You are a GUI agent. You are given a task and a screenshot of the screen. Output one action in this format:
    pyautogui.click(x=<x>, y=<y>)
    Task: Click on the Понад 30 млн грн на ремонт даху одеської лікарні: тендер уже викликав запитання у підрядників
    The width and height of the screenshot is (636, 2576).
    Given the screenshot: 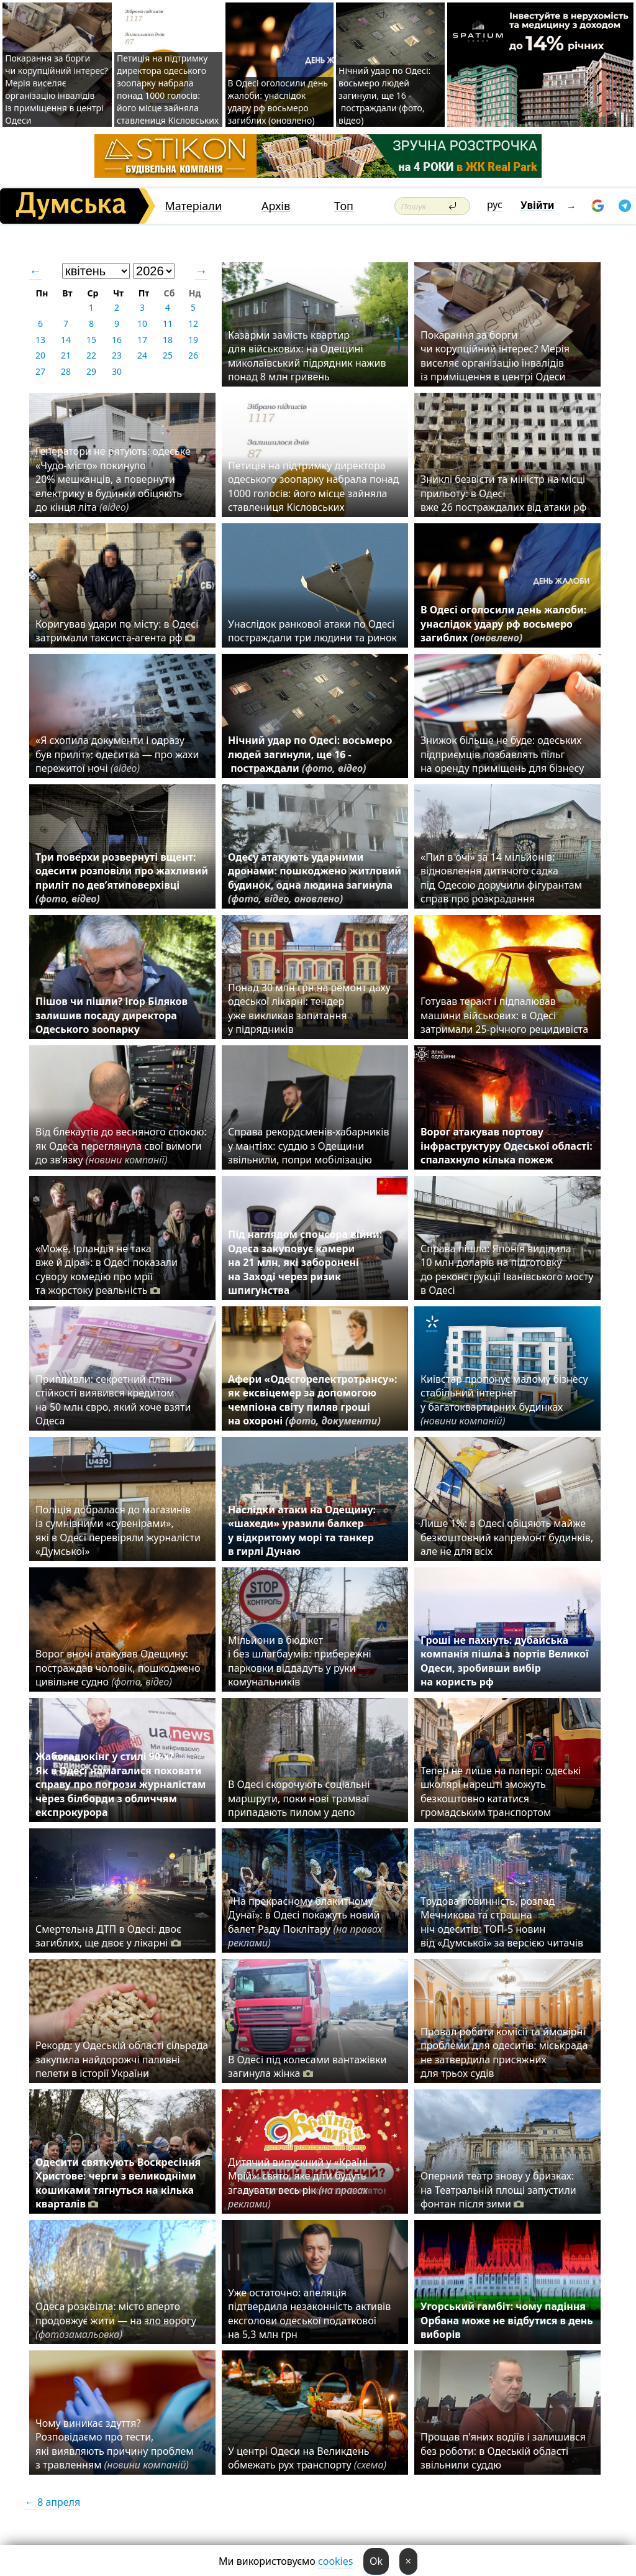 What is the action you would take?
    pyautogui.click(x=309, y=1008)
    